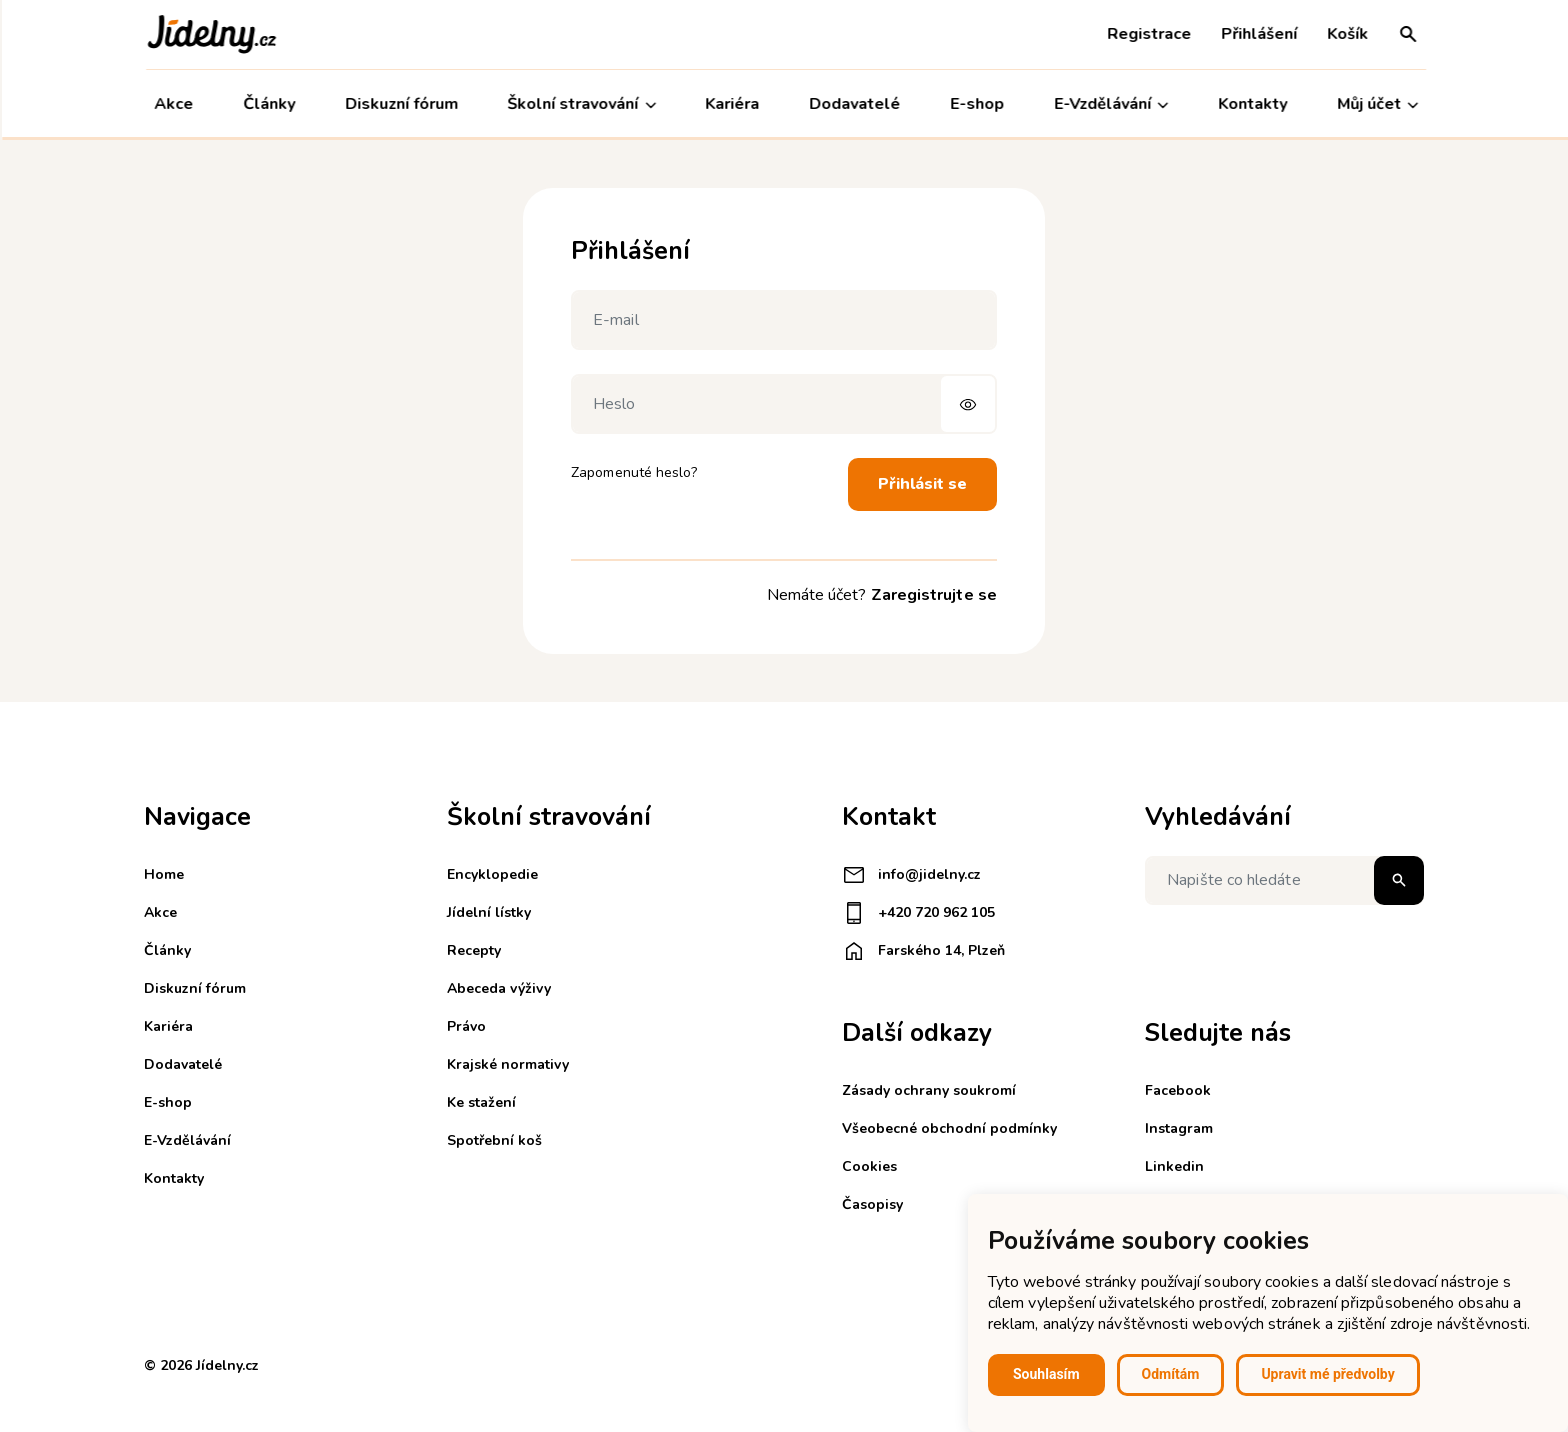  What do you see at coordinates (784, 320) in the screenshot?
I see `[E-mail]` at bounding box center [784, 320].